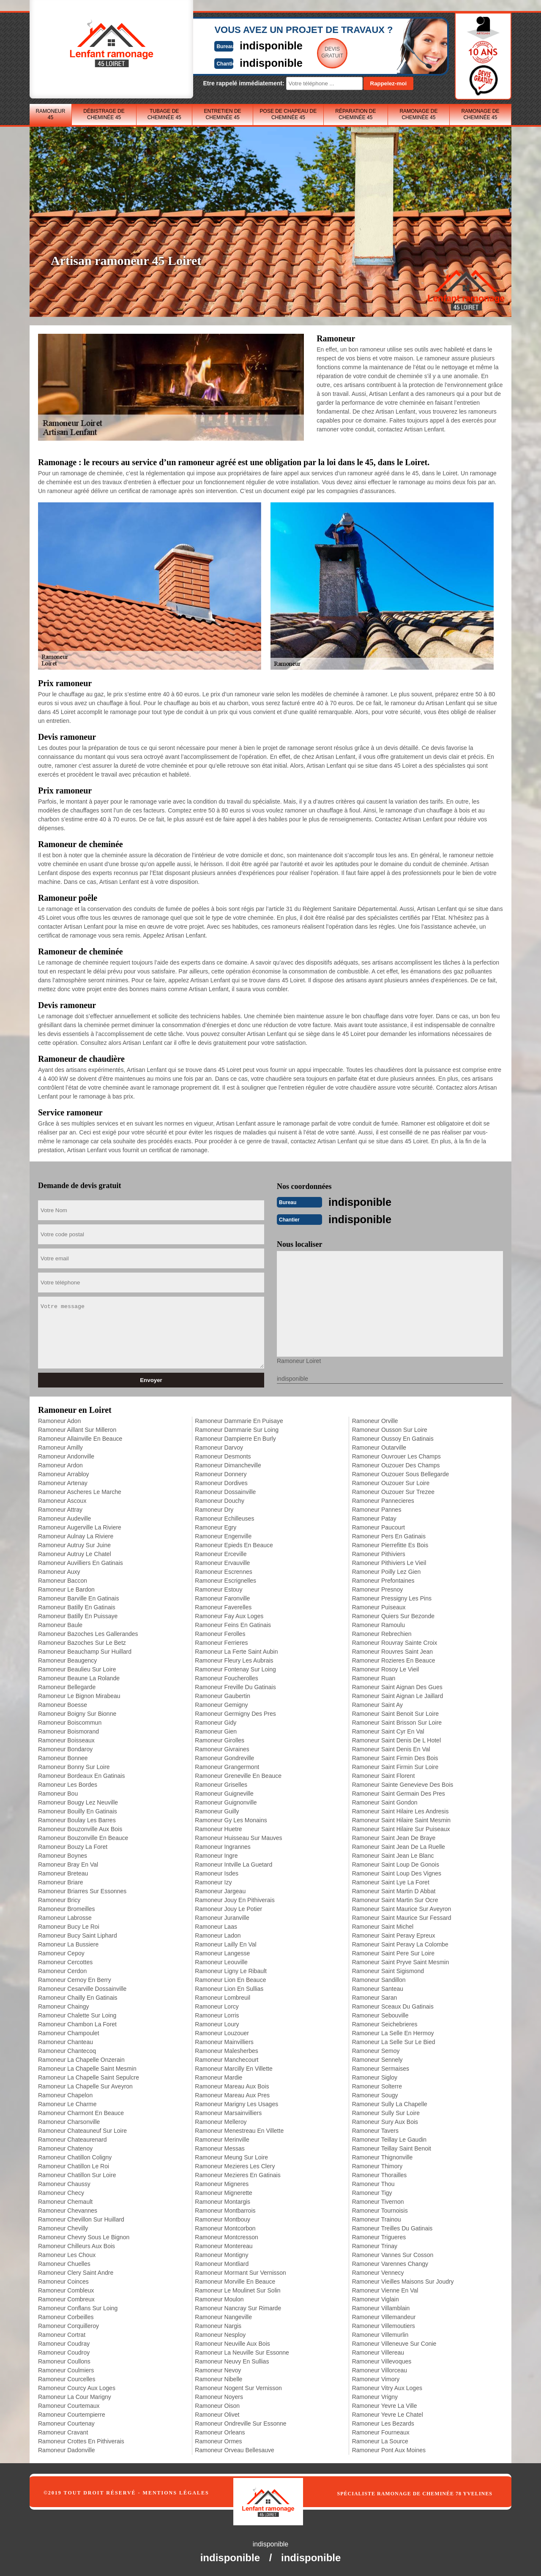  I want to click on Ramoneur Villeneuve Sur Conie, so click(394, 2342).